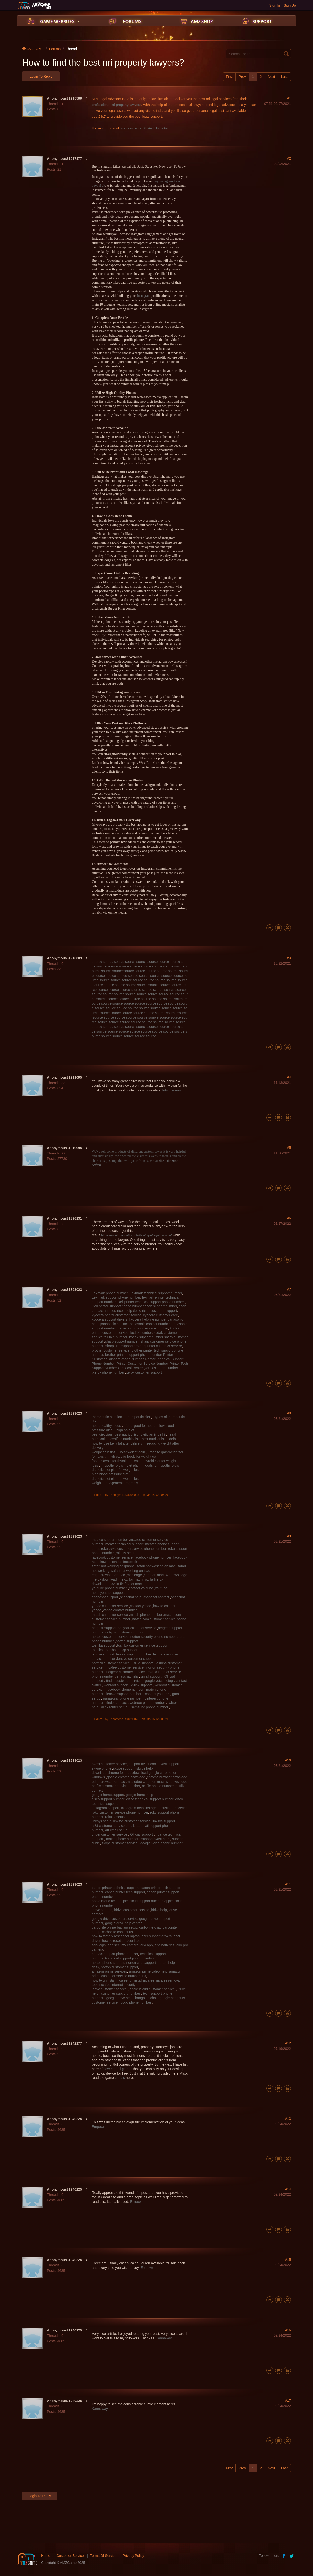 This screenshot has height=2576, width=313. Describe the element at coordinates (146, 1945) in the screenshot. I see `arlo app` at that location.